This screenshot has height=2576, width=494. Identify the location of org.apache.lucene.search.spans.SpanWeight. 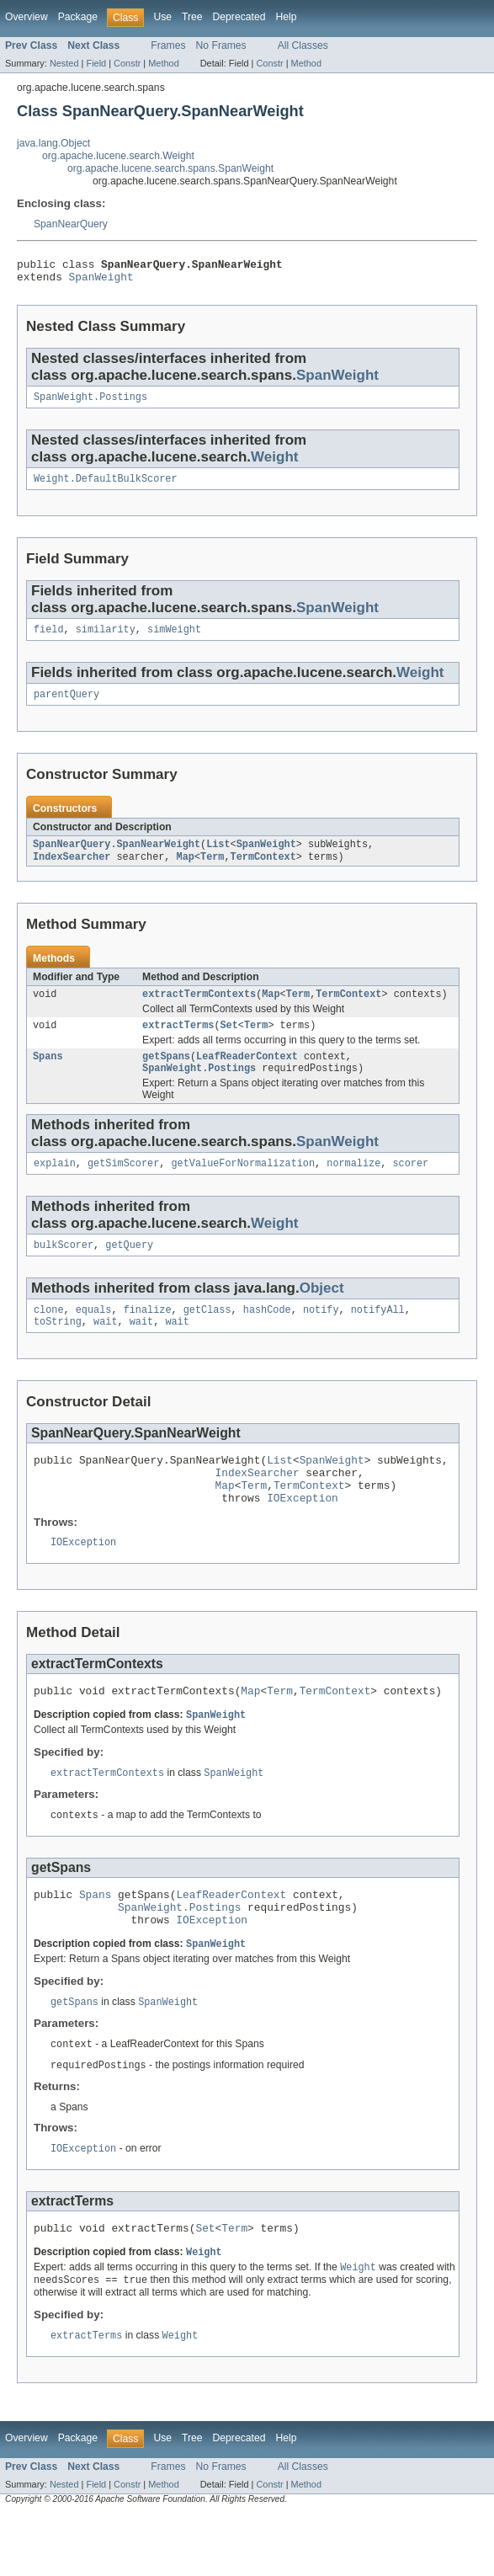
(170, 168).